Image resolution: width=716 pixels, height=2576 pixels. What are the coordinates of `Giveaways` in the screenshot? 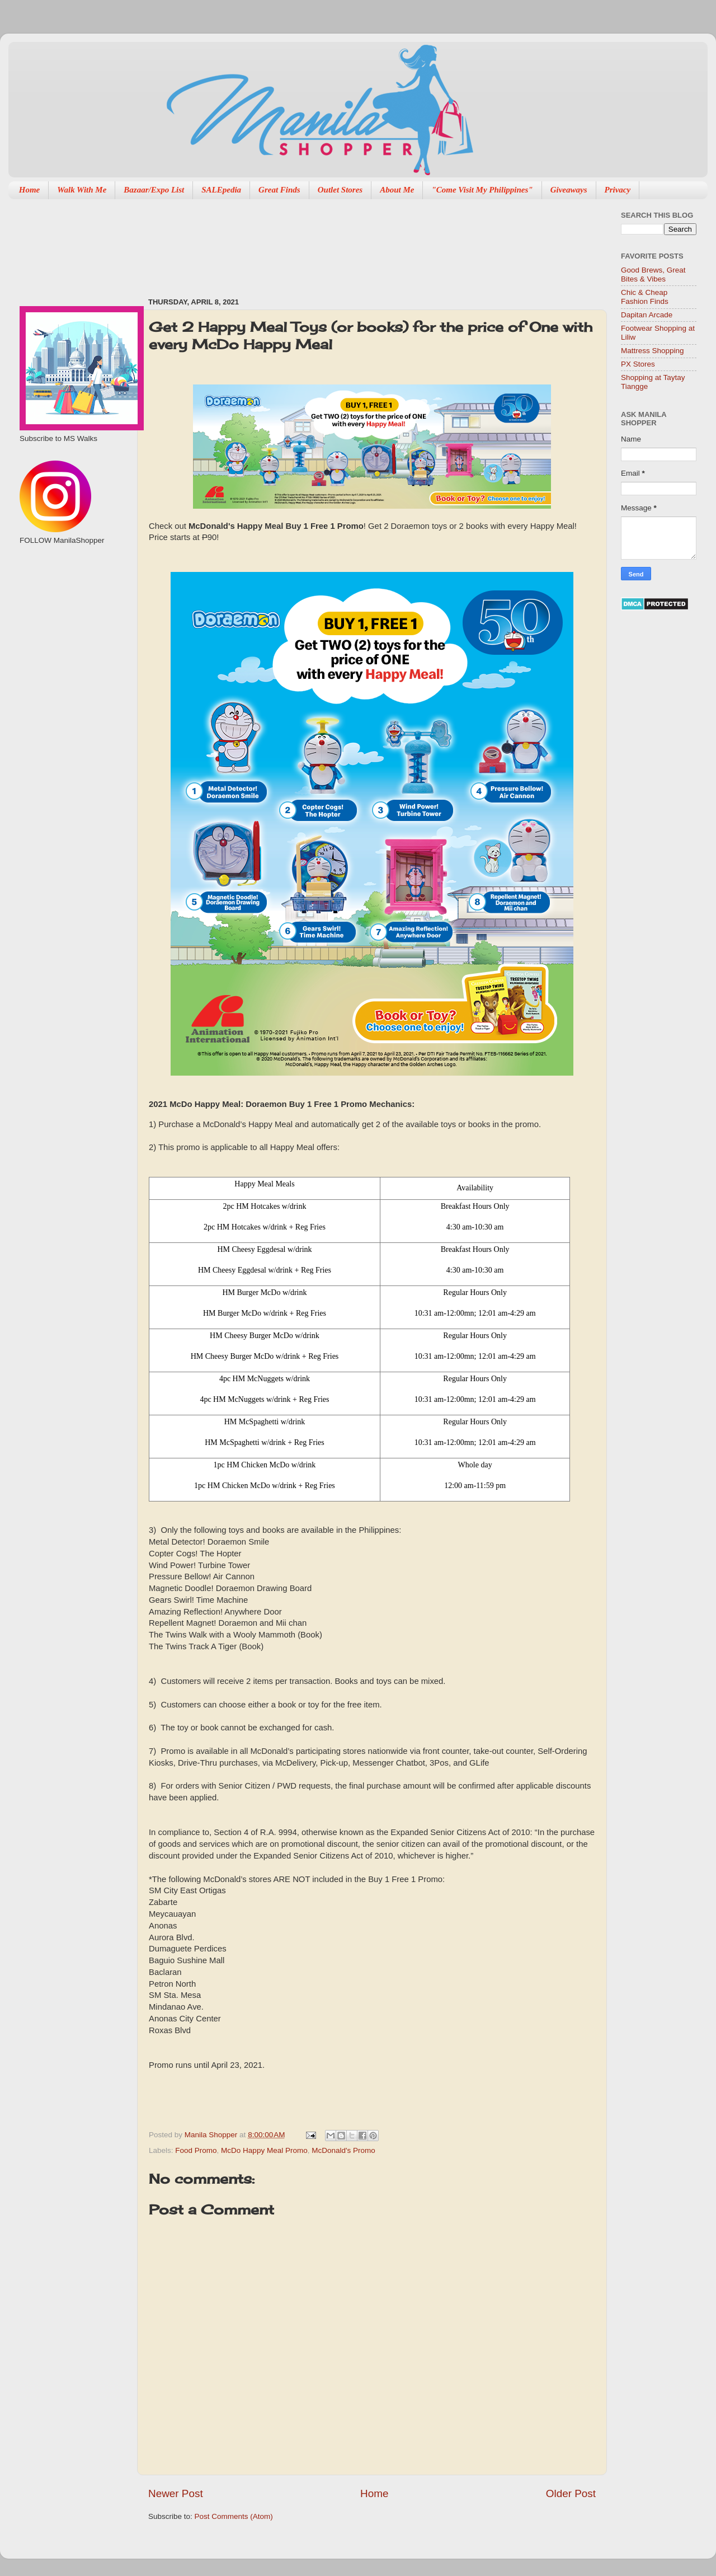 It's located at (568, 189).